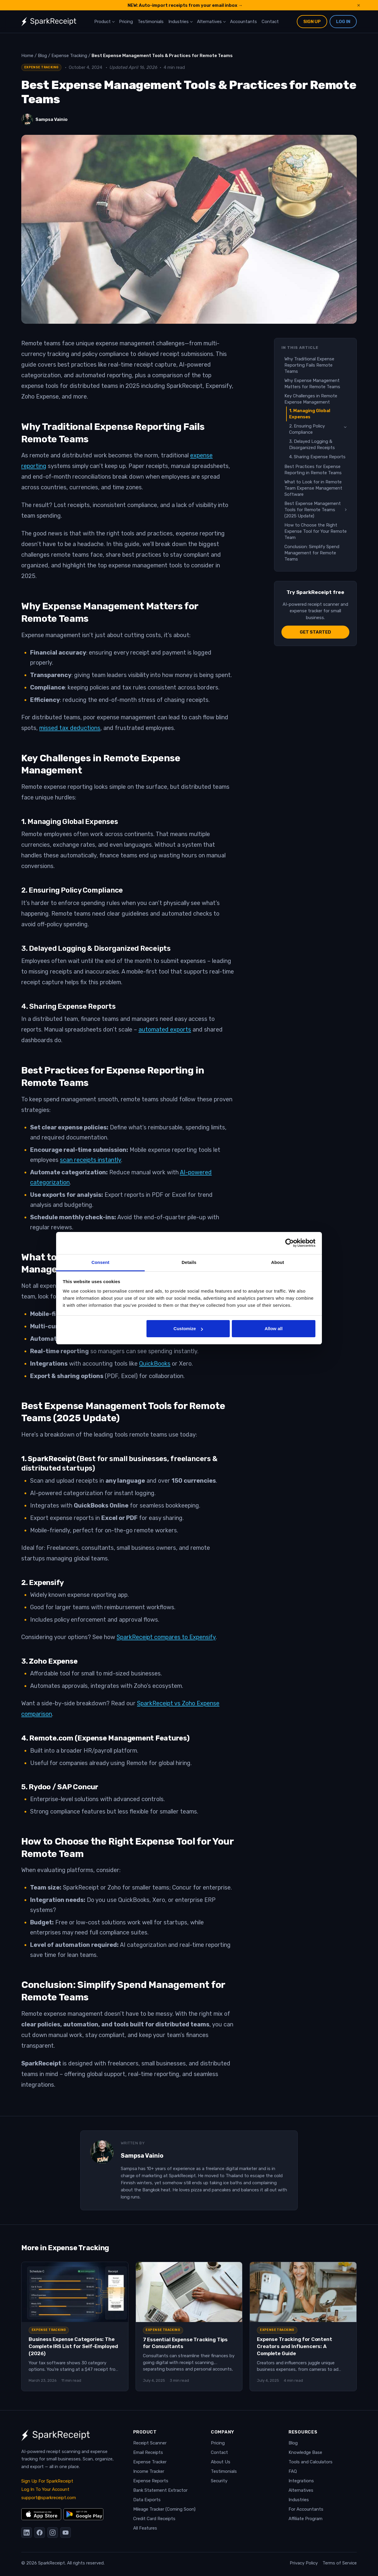  Describe the element at coordinates (154, 1363) in the screenshot. I see `QuickBooks` at that location.